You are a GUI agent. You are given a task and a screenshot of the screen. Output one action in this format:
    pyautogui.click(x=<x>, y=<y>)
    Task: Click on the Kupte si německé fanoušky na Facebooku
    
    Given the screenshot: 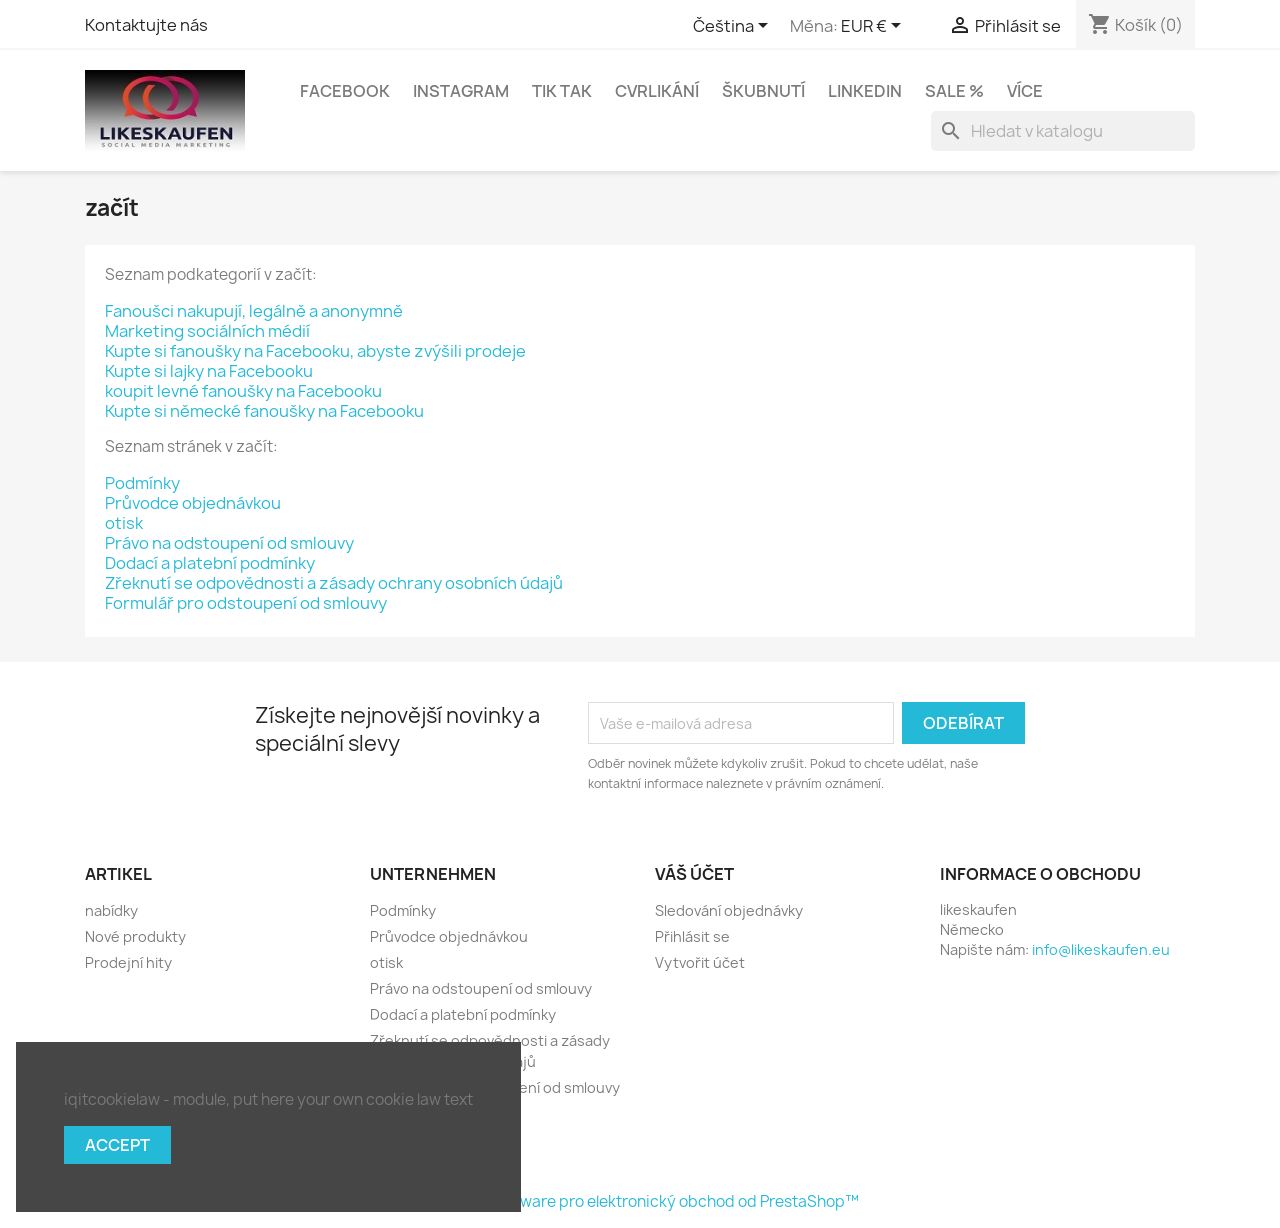 What is the action you would take?
    pyautogui.click(x=264, y=411)
    